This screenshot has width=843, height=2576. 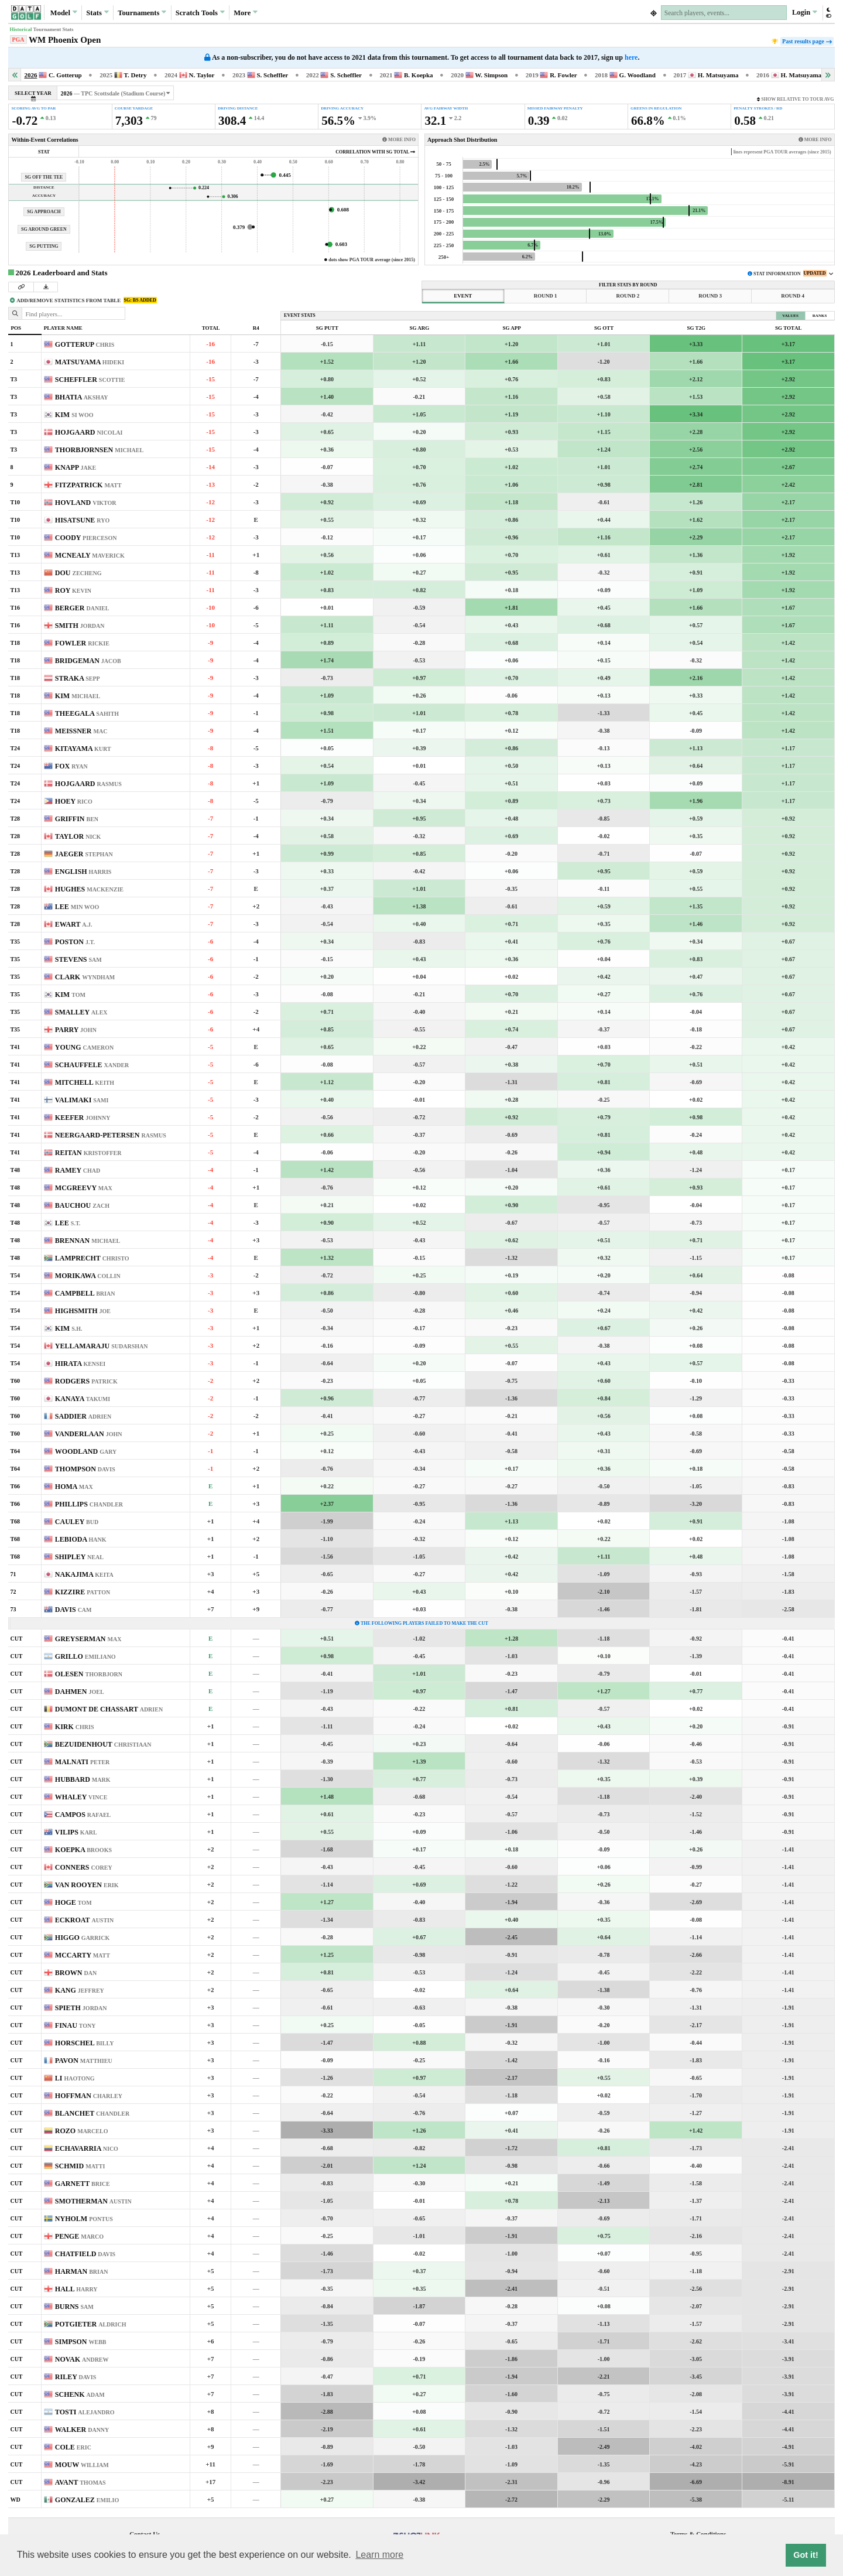 I want to click on VAN ROOYEN, so click(x=87, y=1885).